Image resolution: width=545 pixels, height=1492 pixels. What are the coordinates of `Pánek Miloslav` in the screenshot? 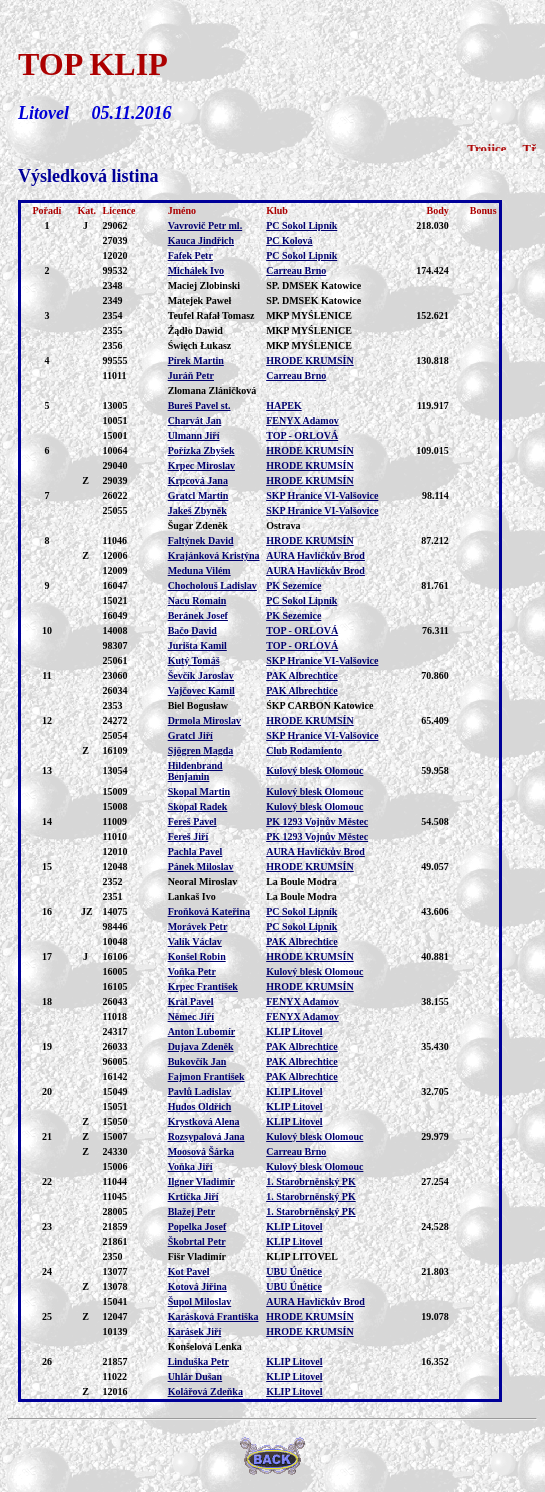 It's located at (201, 866).